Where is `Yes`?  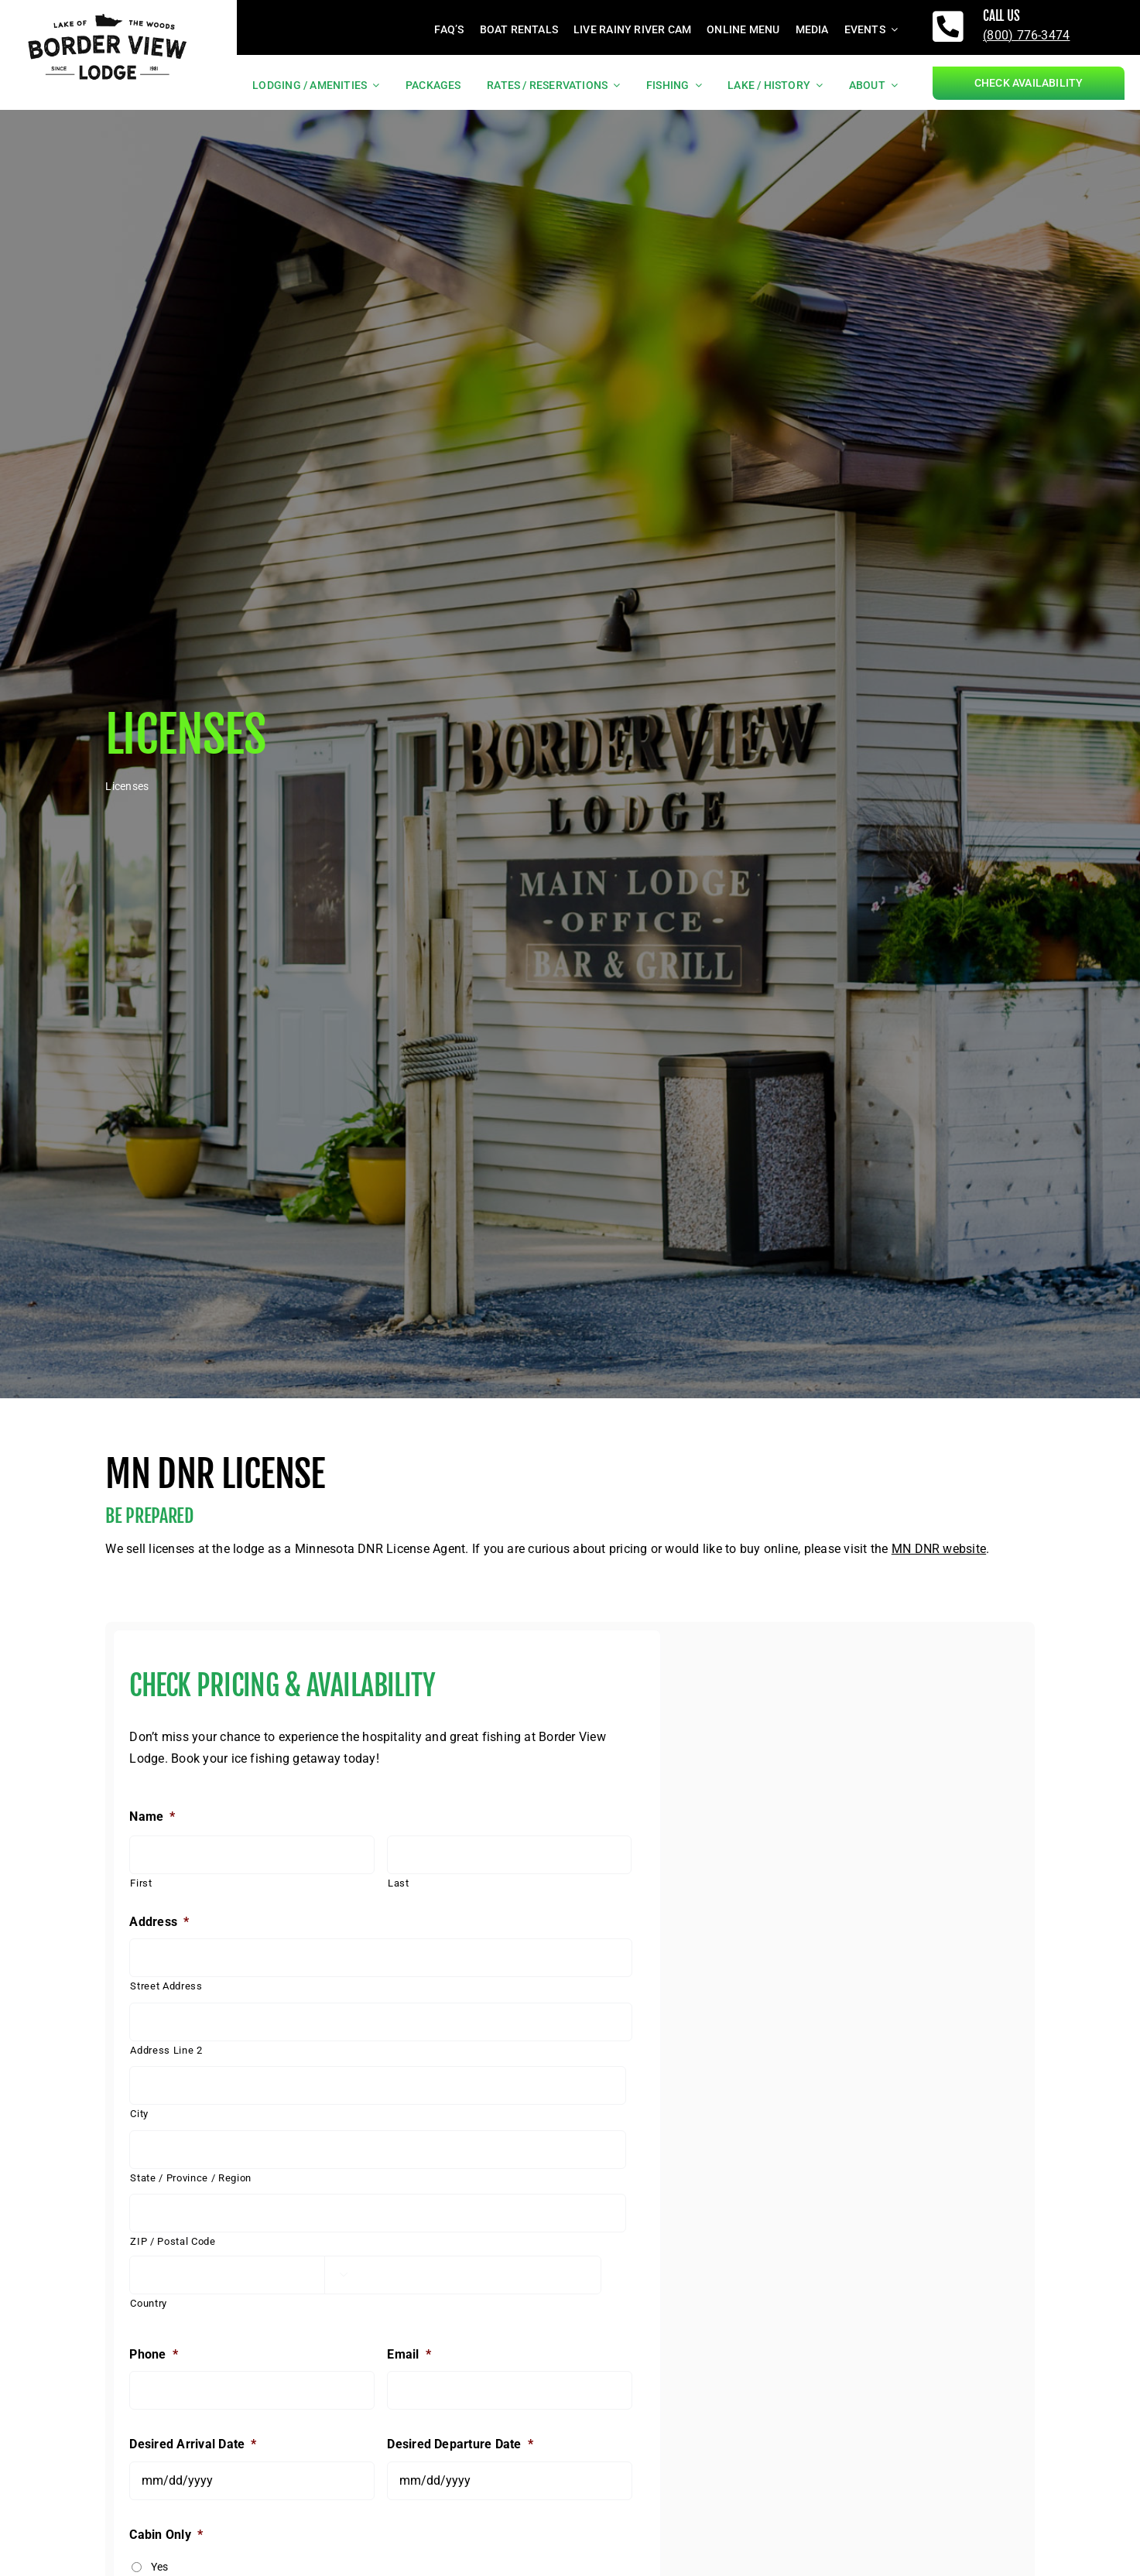 Yes is located at coordinates (160, 2567).